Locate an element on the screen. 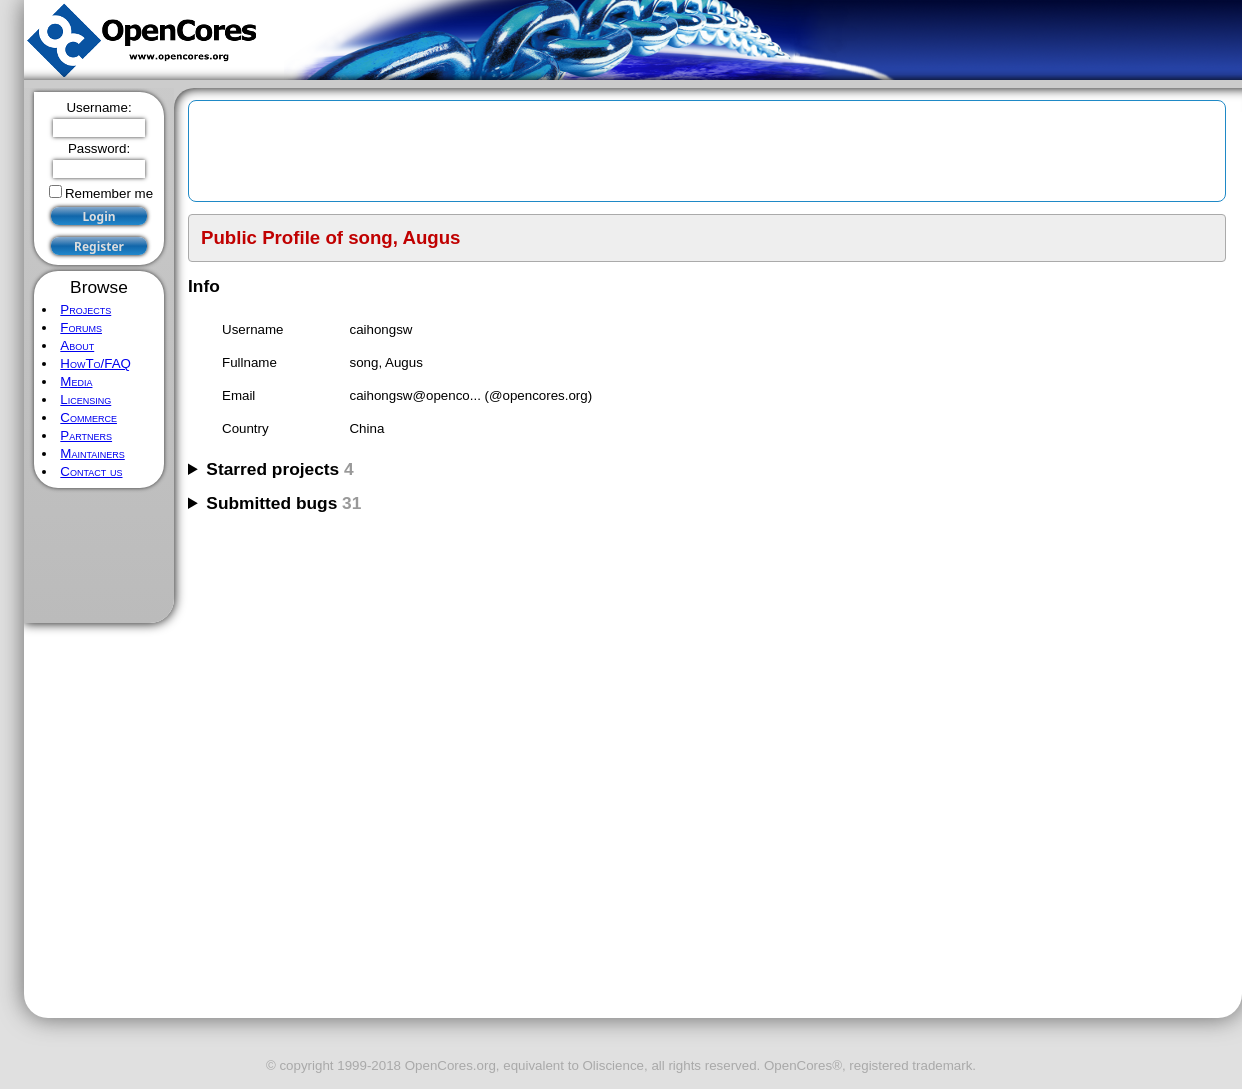  Starred projects is located at coordinates (279, 469).